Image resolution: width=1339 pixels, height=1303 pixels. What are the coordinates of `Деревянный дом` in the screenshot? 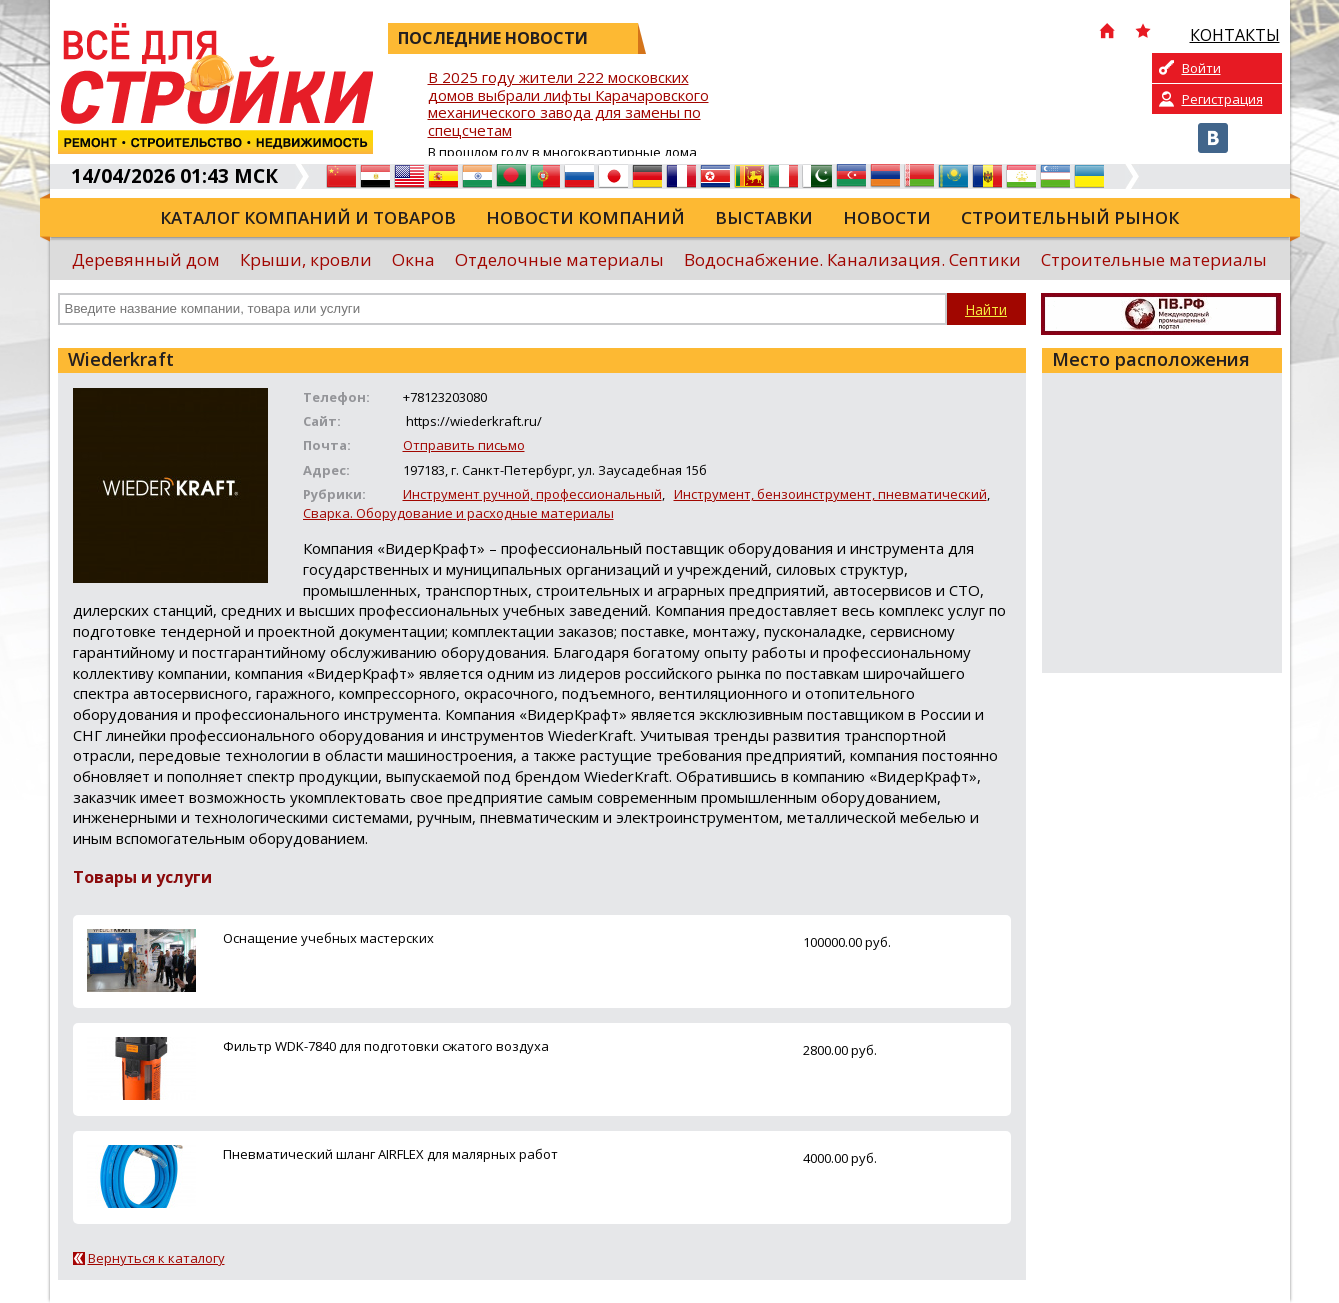 It's located at (146, 259).